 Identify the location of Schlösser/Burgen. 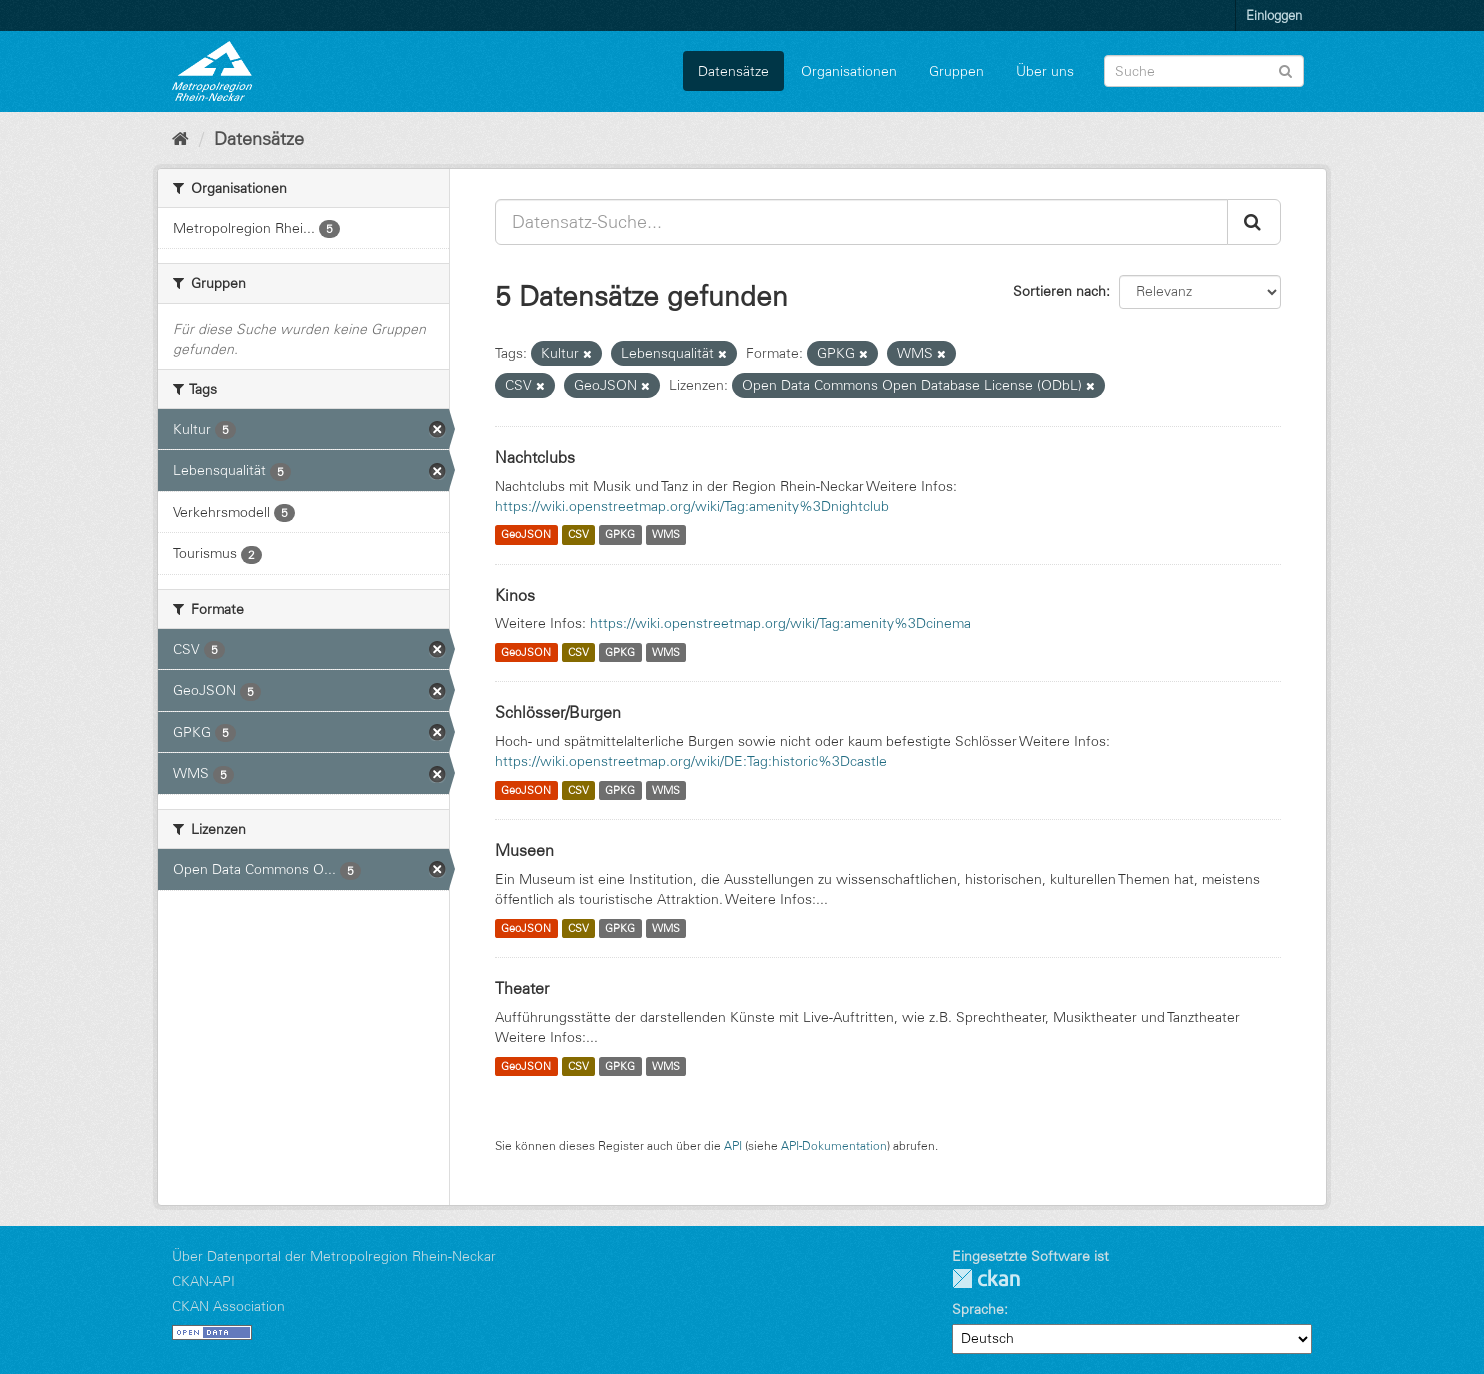
(558, 712).